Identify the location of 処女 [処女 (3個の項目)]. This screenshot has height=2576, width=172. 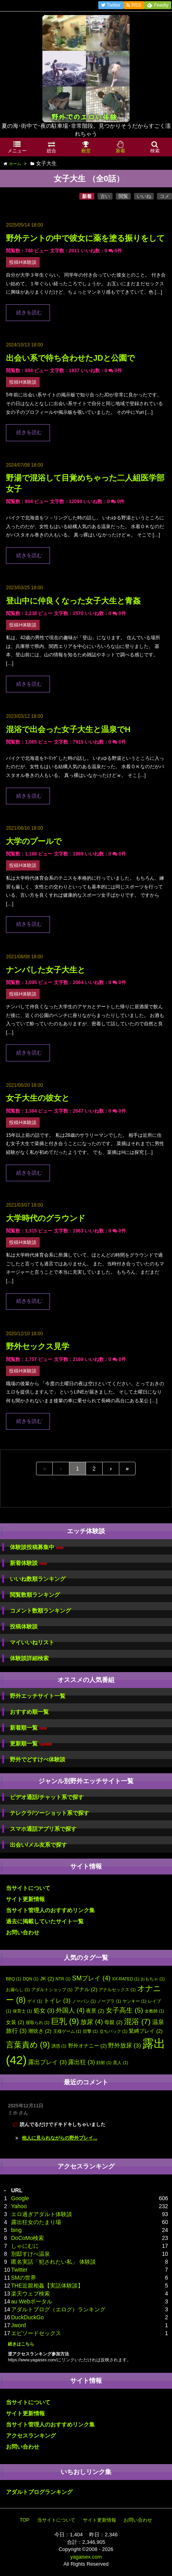
(44, 2010).